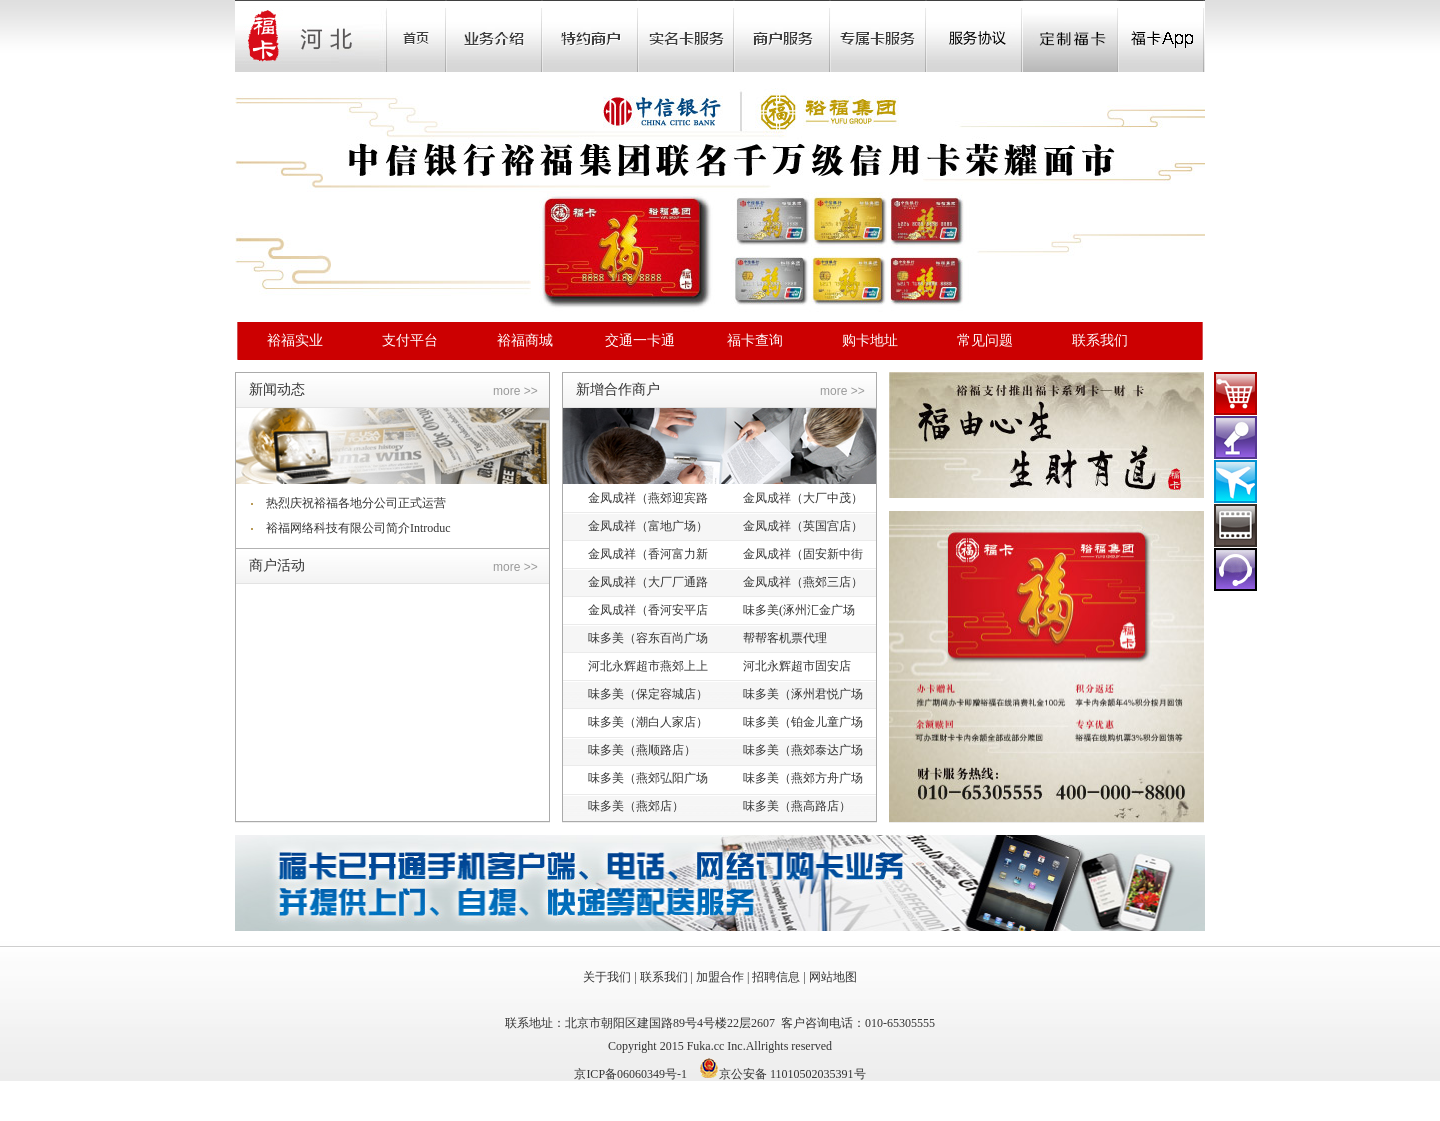 The width and height of the screenshot is (1440, 1121). I want to click on 裕福影票, so click(1235, 525).